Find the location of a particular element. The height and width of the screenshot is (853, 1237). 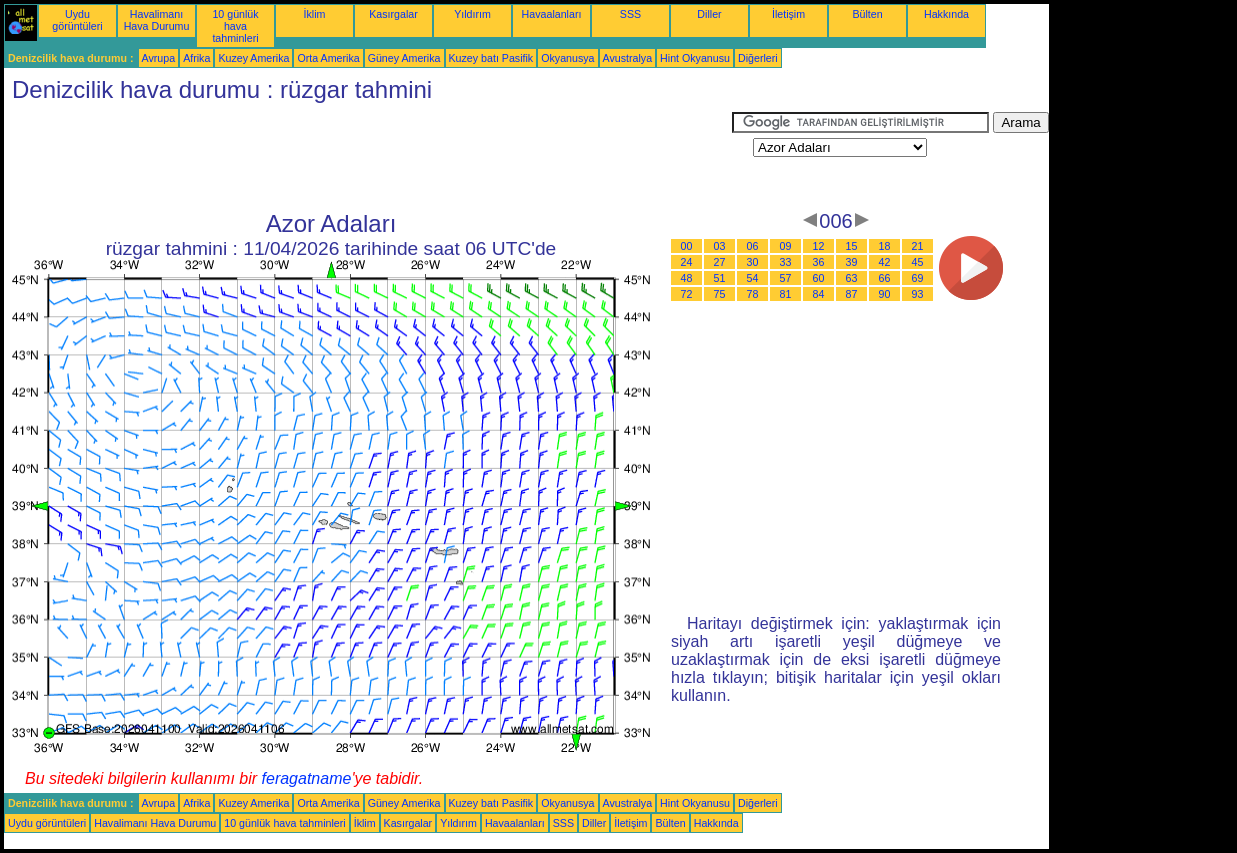

Bülten is located at coordinates (867, 14).